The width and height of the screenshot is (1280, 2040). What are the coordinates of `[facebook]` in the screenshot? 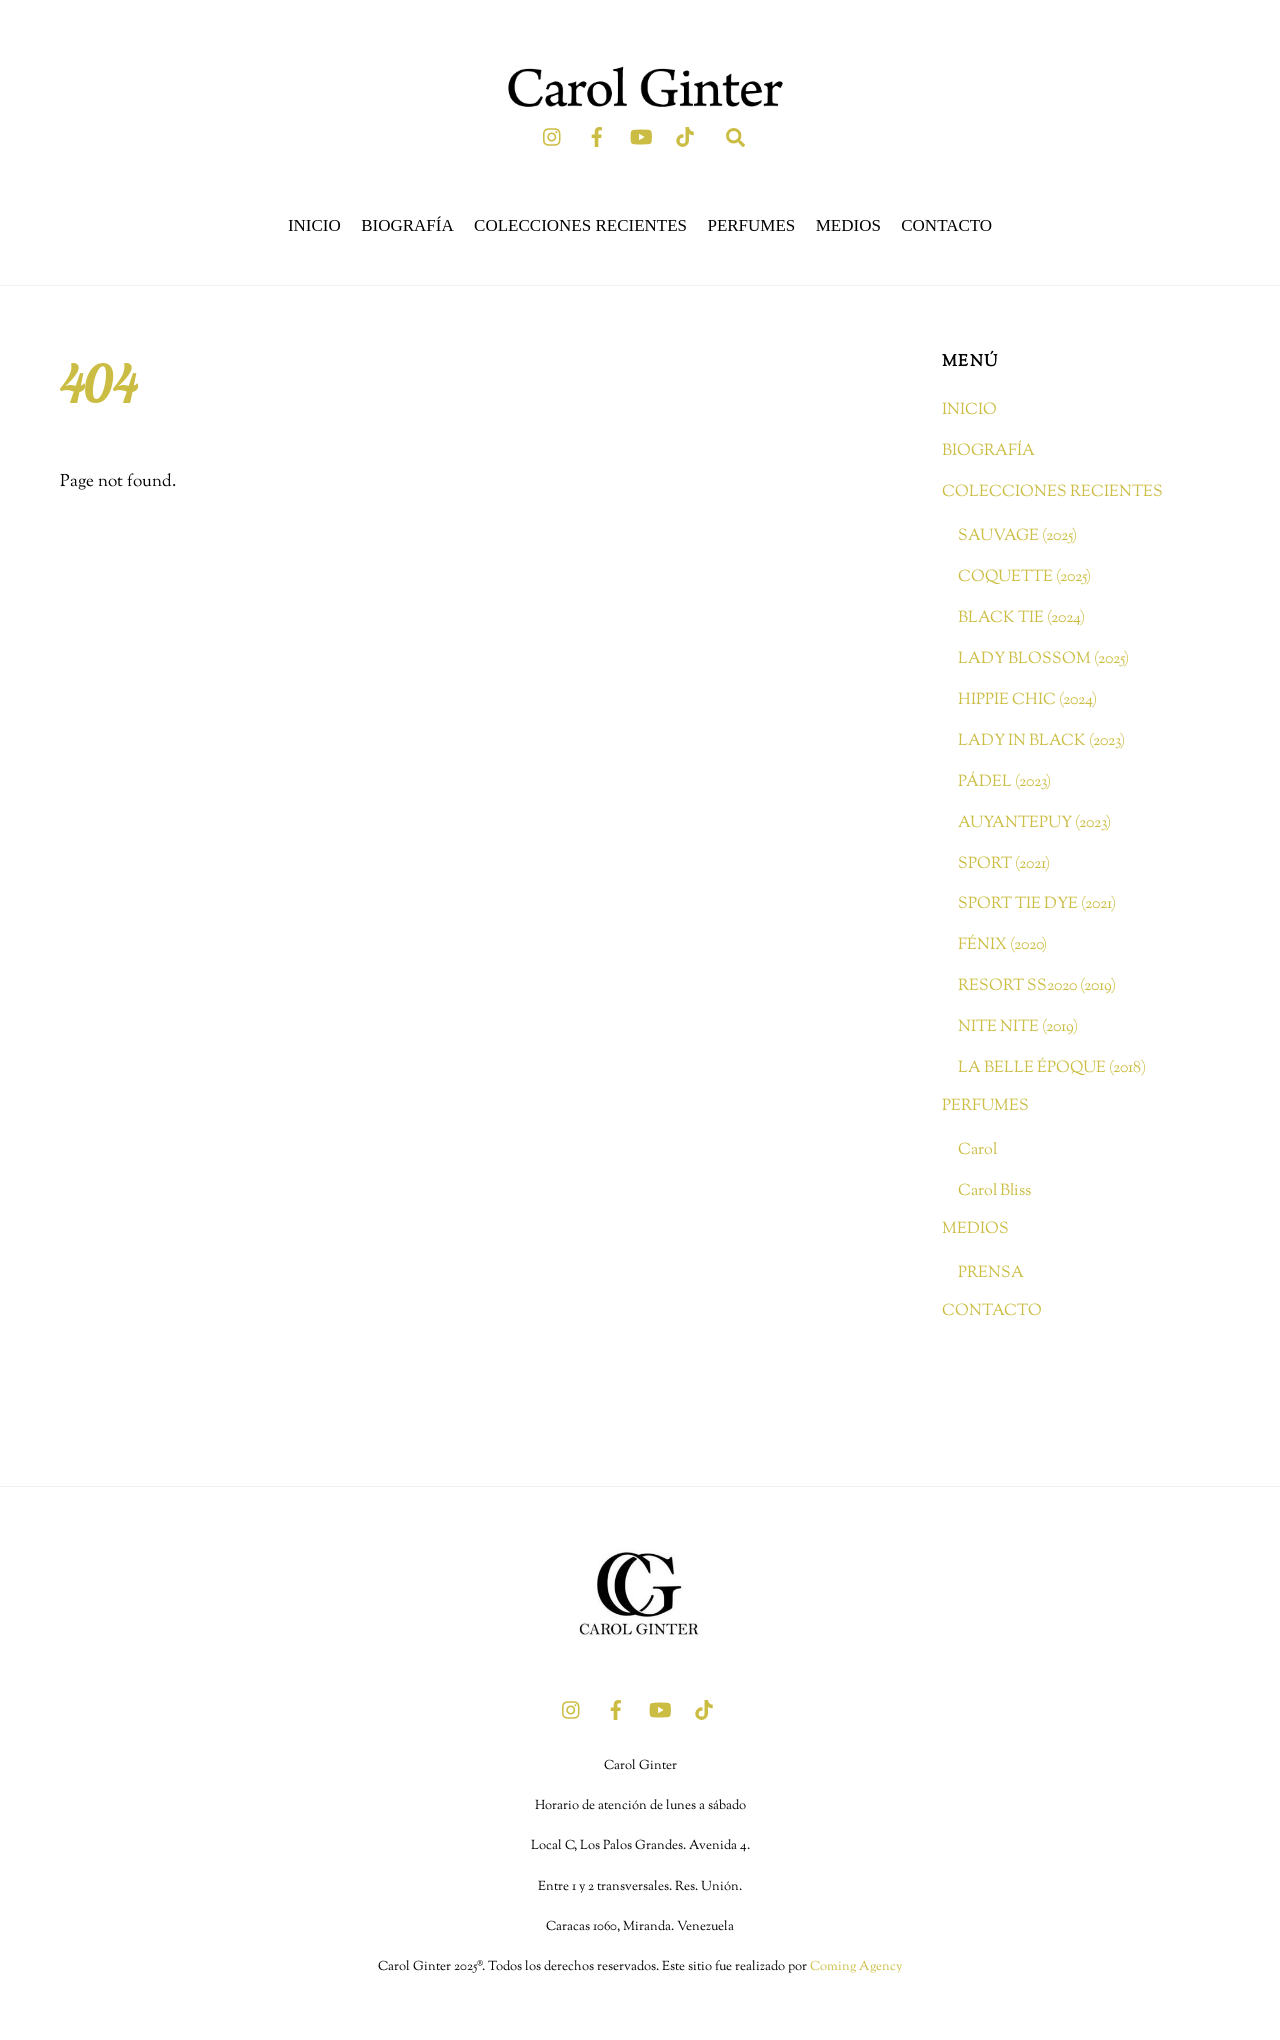 It's located at (597, 137).